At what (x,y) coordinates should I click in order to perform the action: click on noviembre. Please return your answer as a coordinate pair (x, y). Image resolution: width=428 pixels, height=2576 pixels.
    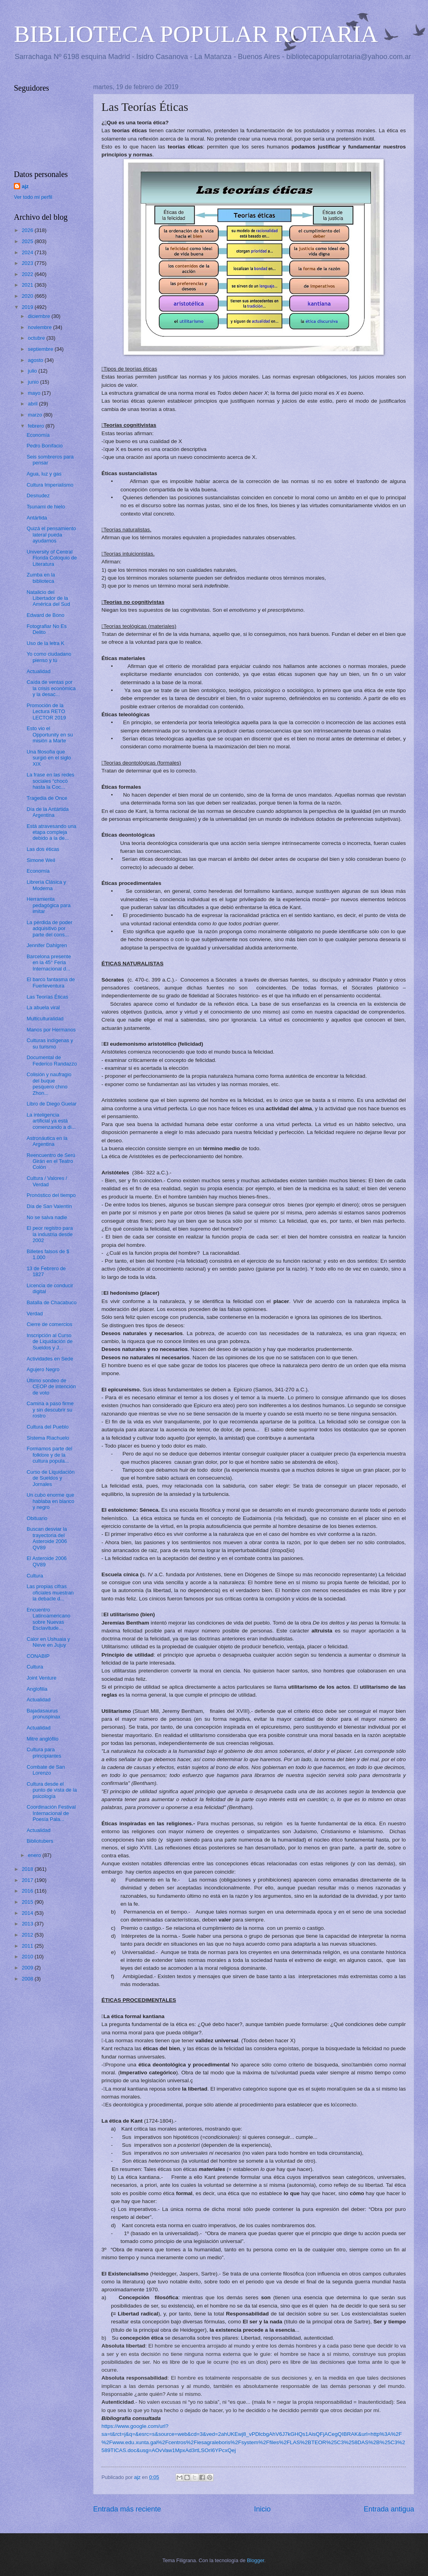
    Looking at the image, I should click on (40, 327).